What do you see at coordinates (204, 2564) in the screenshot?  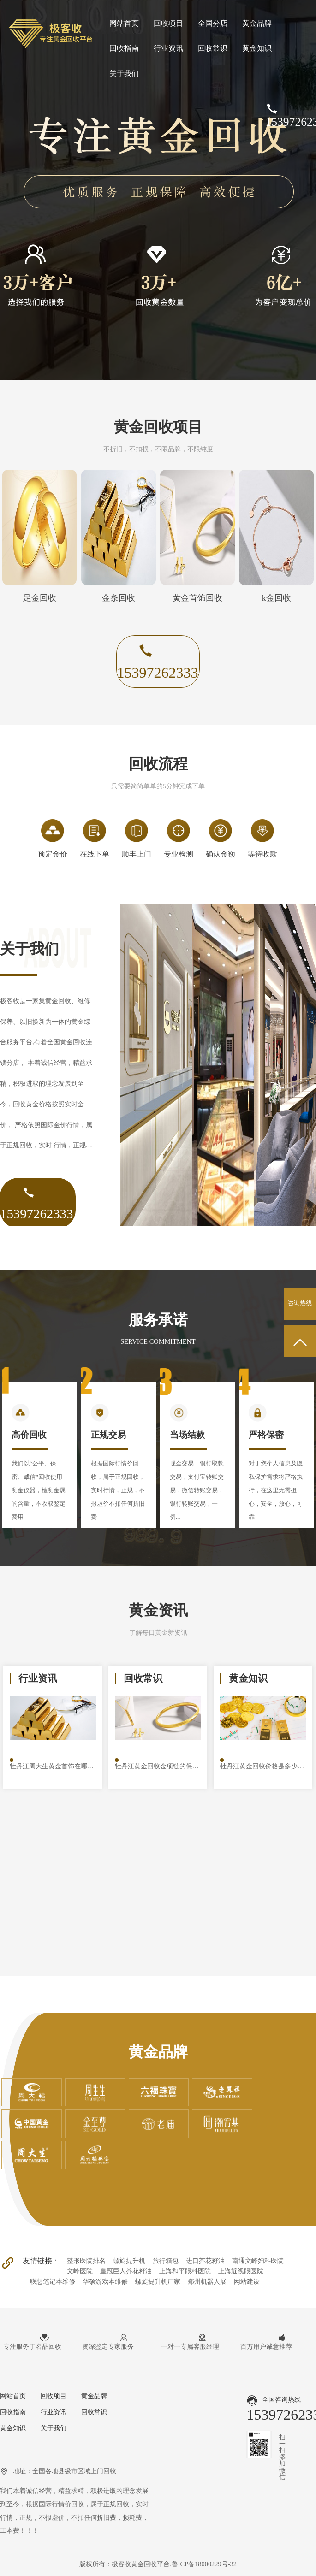 I see `鲁ICP备18000229号-32` at bounding box center [204, 2564].